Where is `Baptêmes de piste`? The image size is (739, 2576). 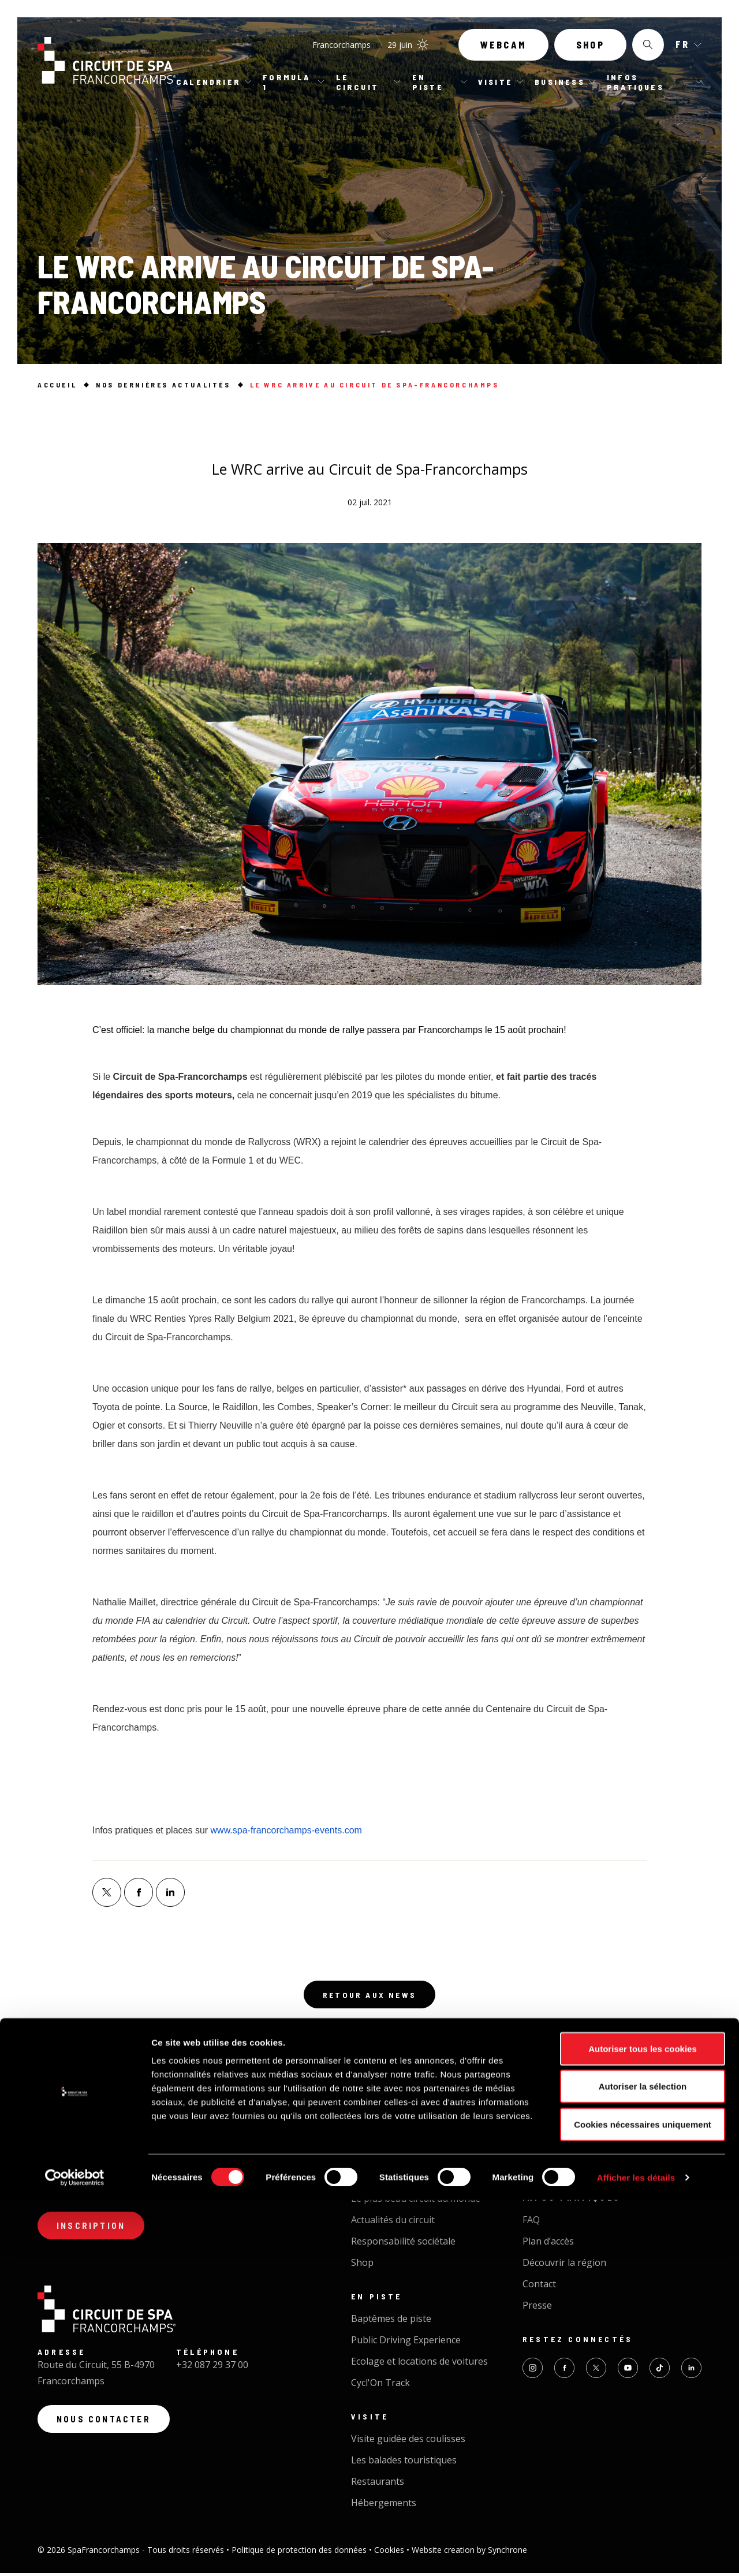 Baptêmes de piste is located at coordinates (391, 2321).